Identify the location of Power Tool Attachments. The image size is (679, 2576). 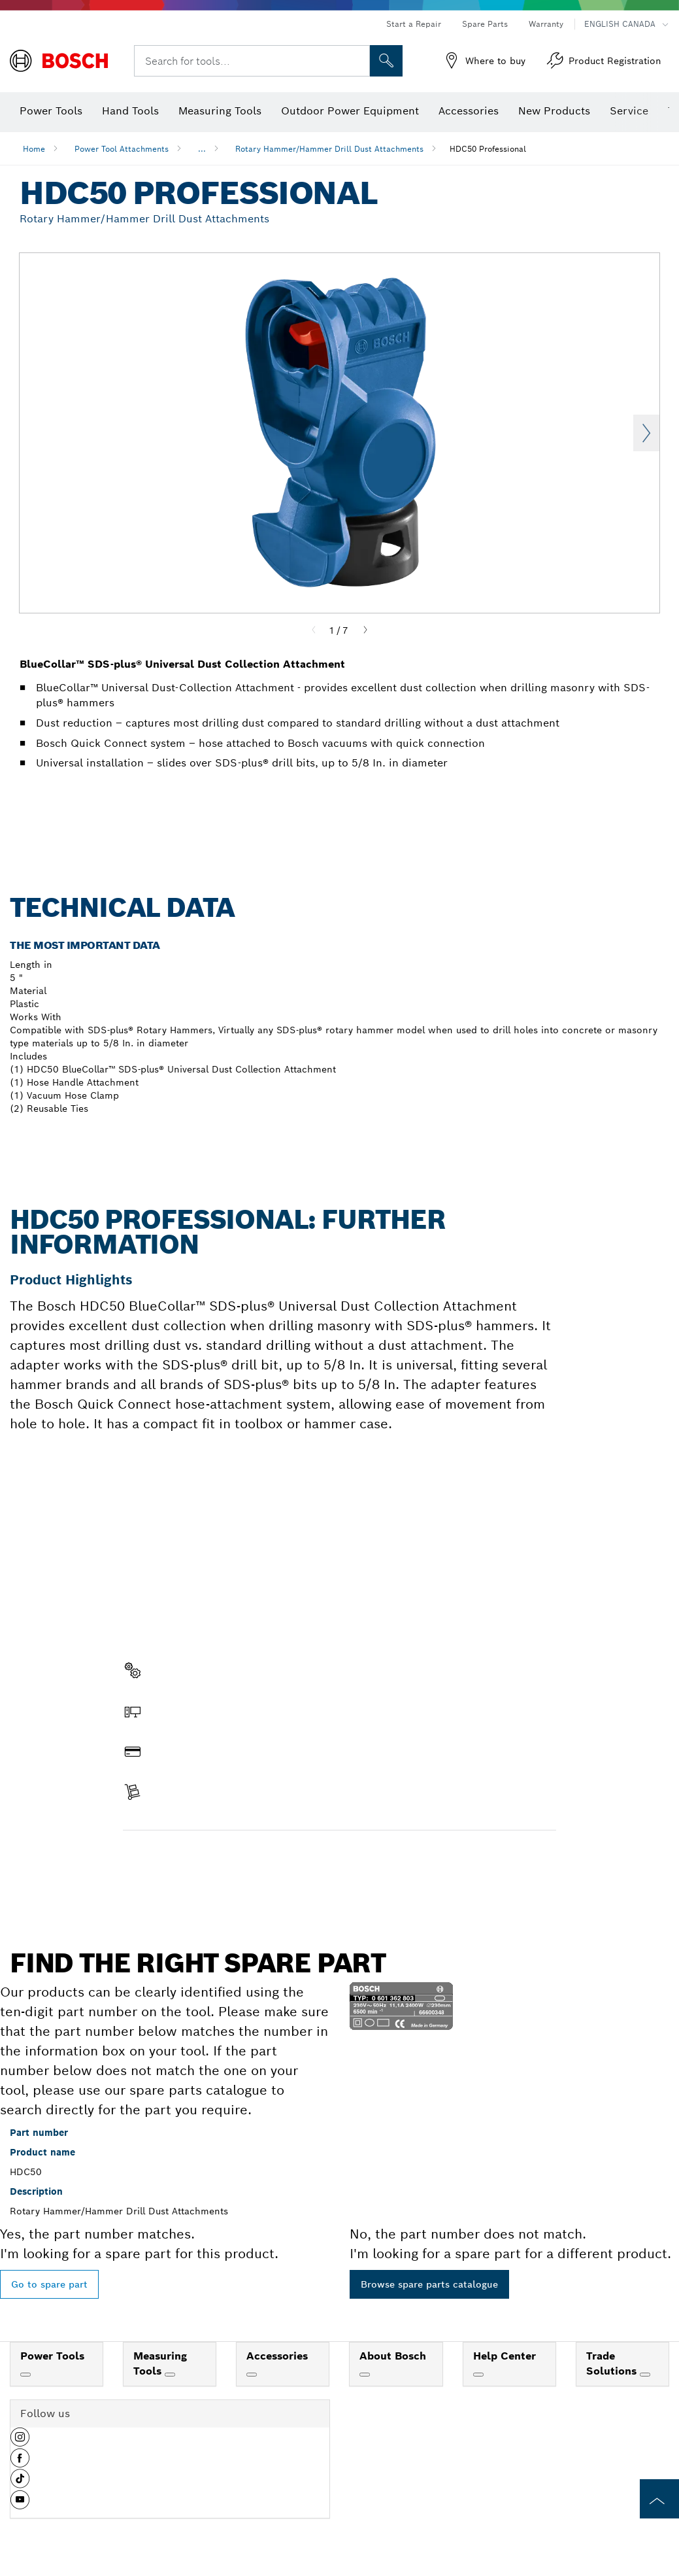
(122, 149).